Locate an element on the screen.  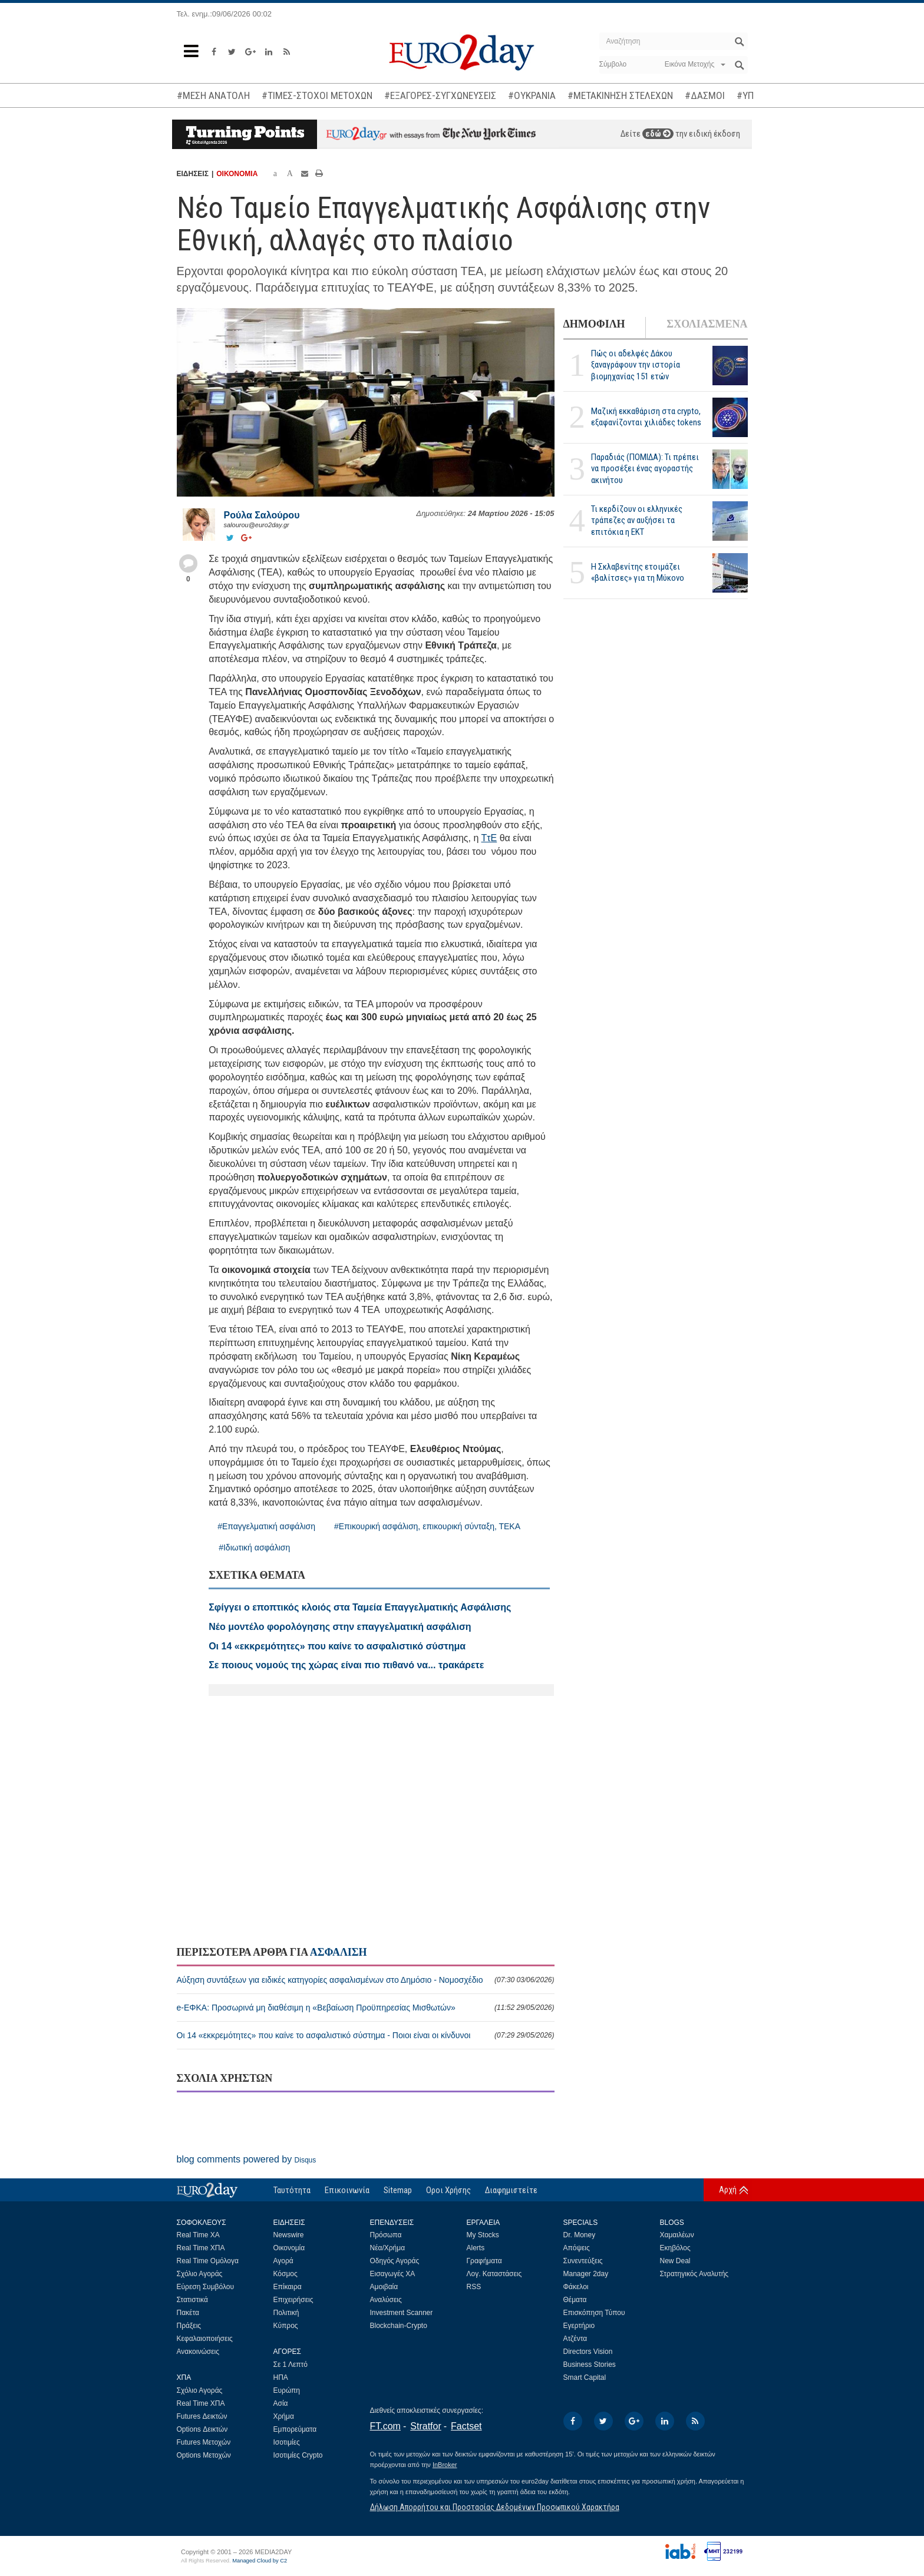
Οι 14 «εκκρεμότητες» που καίνε το ασφαλιστικό σύστημα - Ποιοι είναι οι κίνδυνοι is located at coordinates (366, 2035).